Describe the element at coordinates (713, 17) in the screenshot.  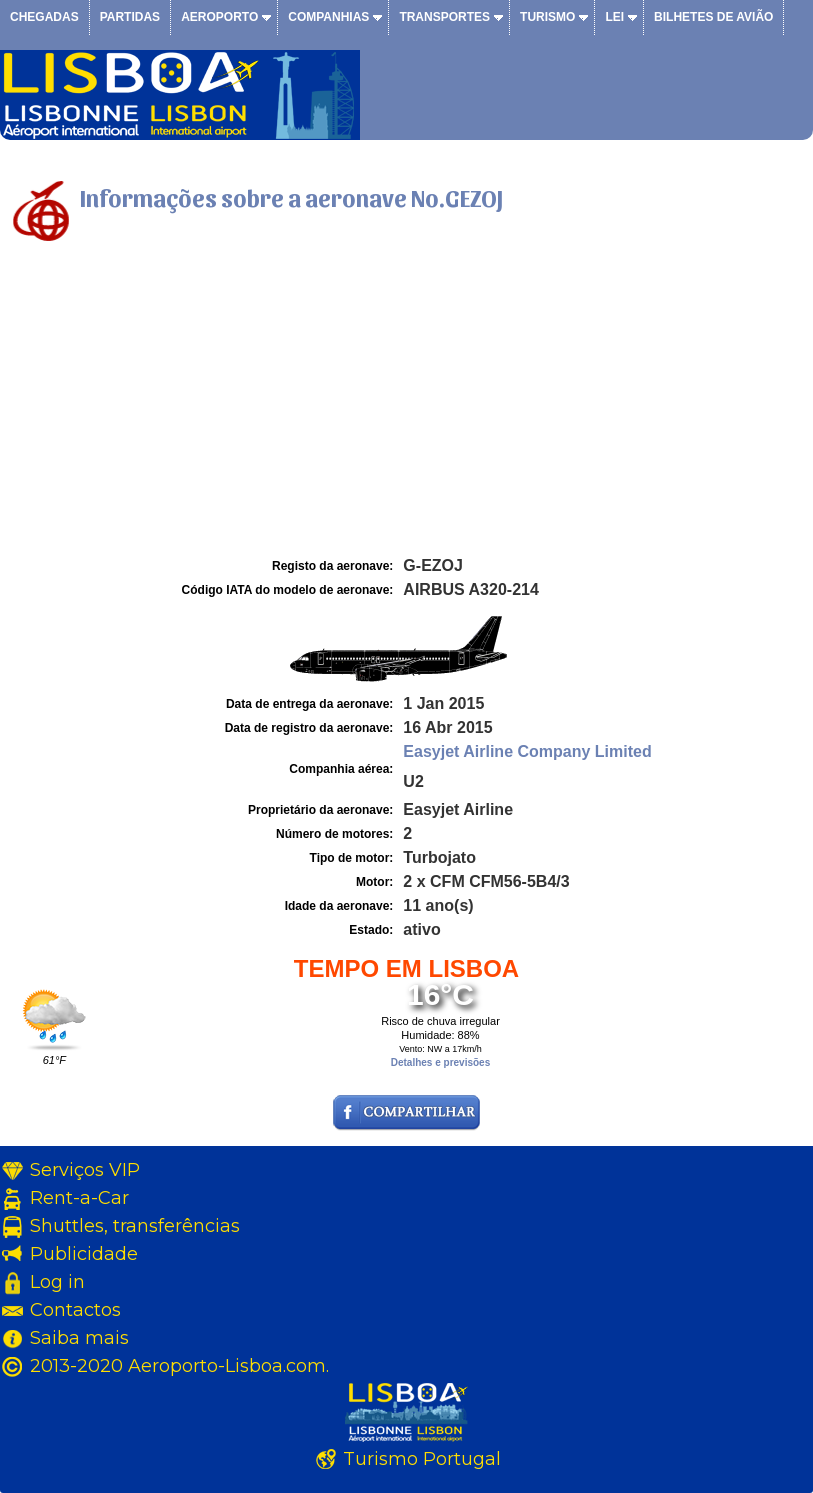
I see `Bilhetes de avião` at that location.